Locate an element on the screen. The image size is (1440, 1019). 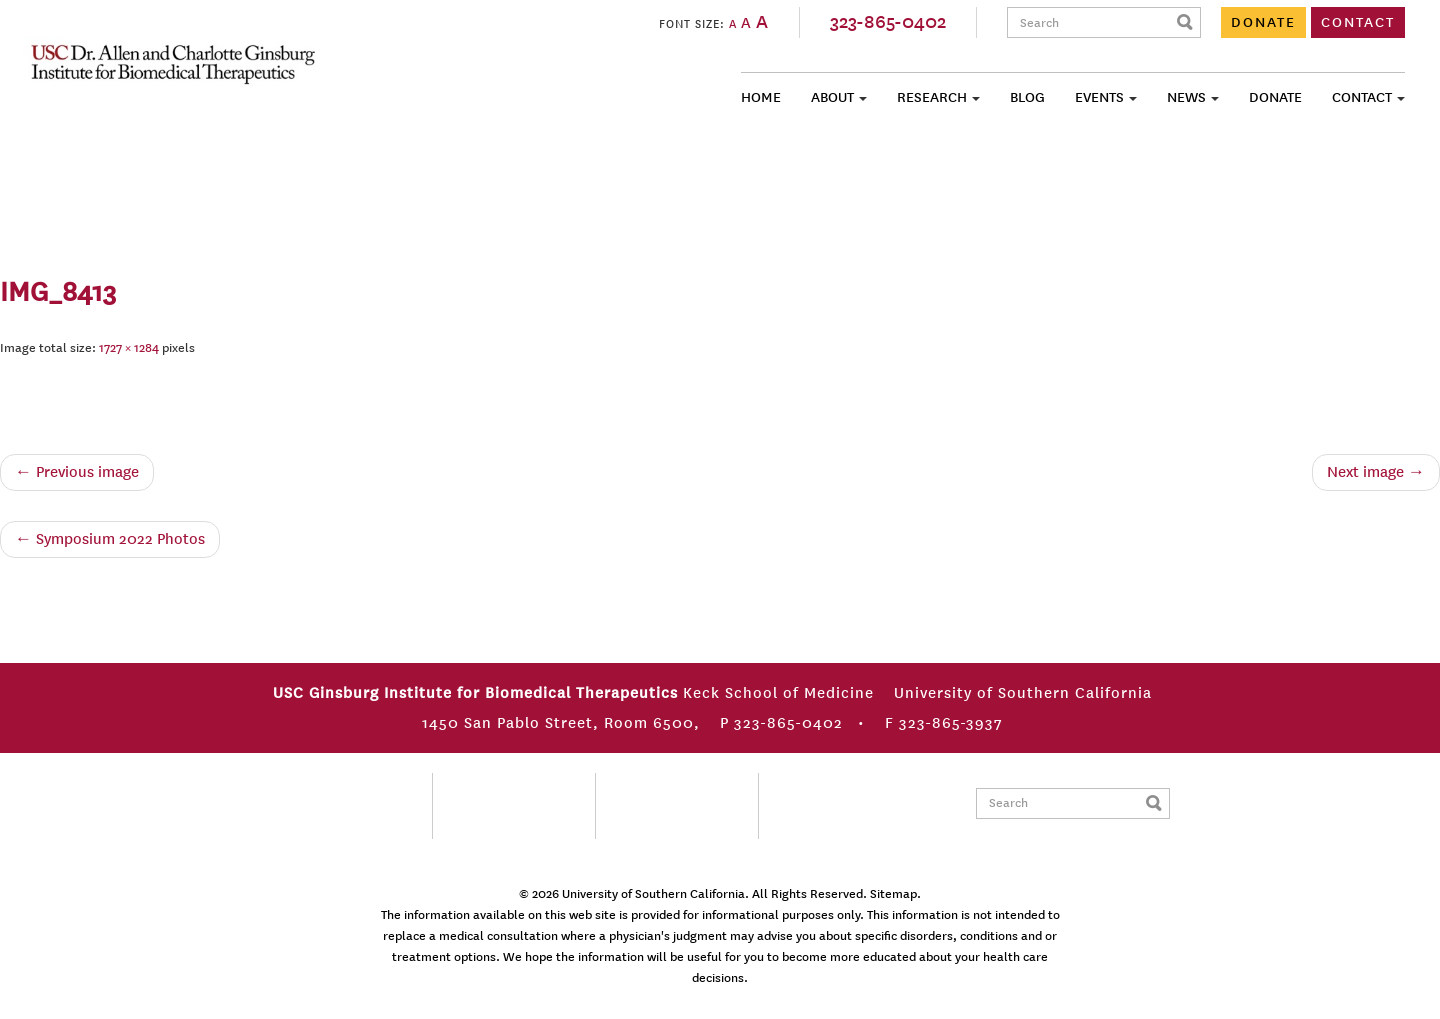
About is located at coordinates (832, 97).